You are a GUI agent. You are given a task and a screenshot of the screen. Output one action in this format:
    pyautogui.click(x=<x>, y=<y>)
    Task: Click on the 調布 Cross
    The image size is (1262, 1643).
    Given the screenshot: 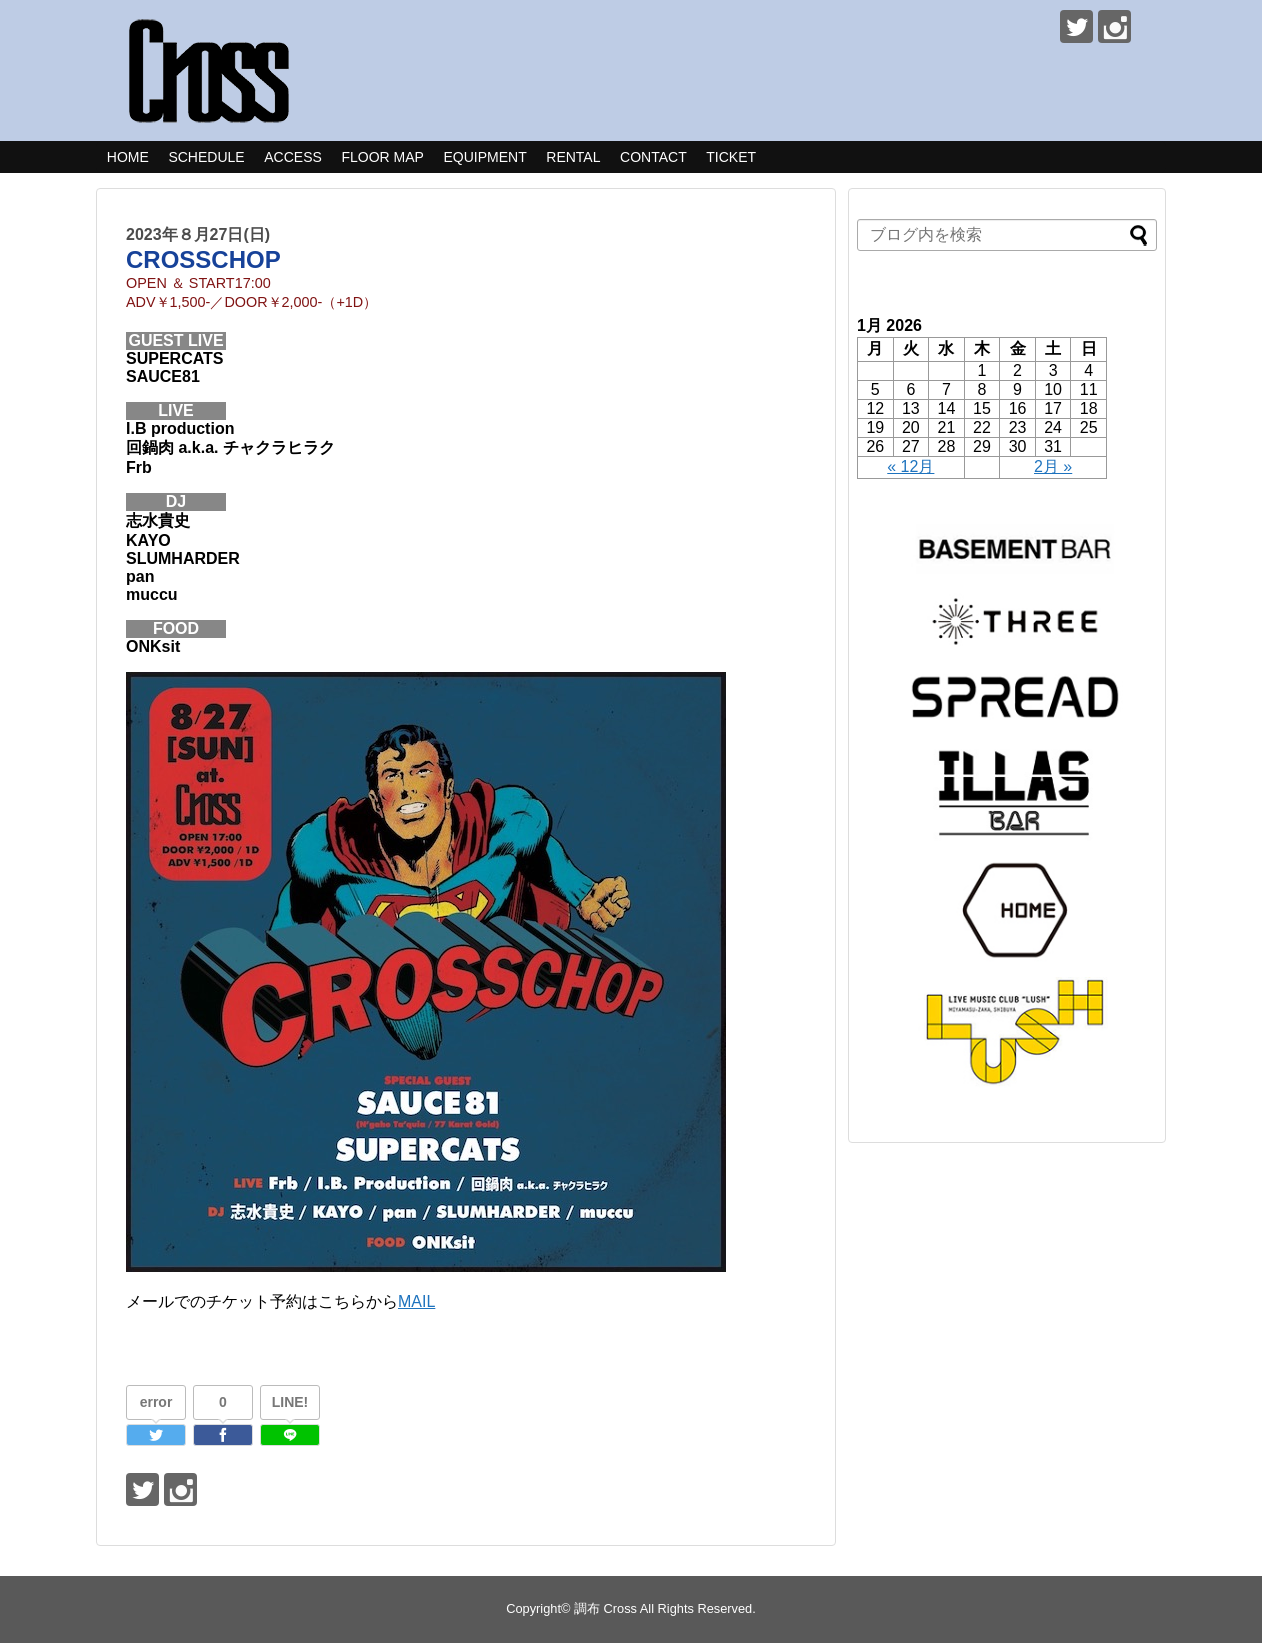 What is the action you would take?
    pyautogui.click(x=605, y=1608)
    